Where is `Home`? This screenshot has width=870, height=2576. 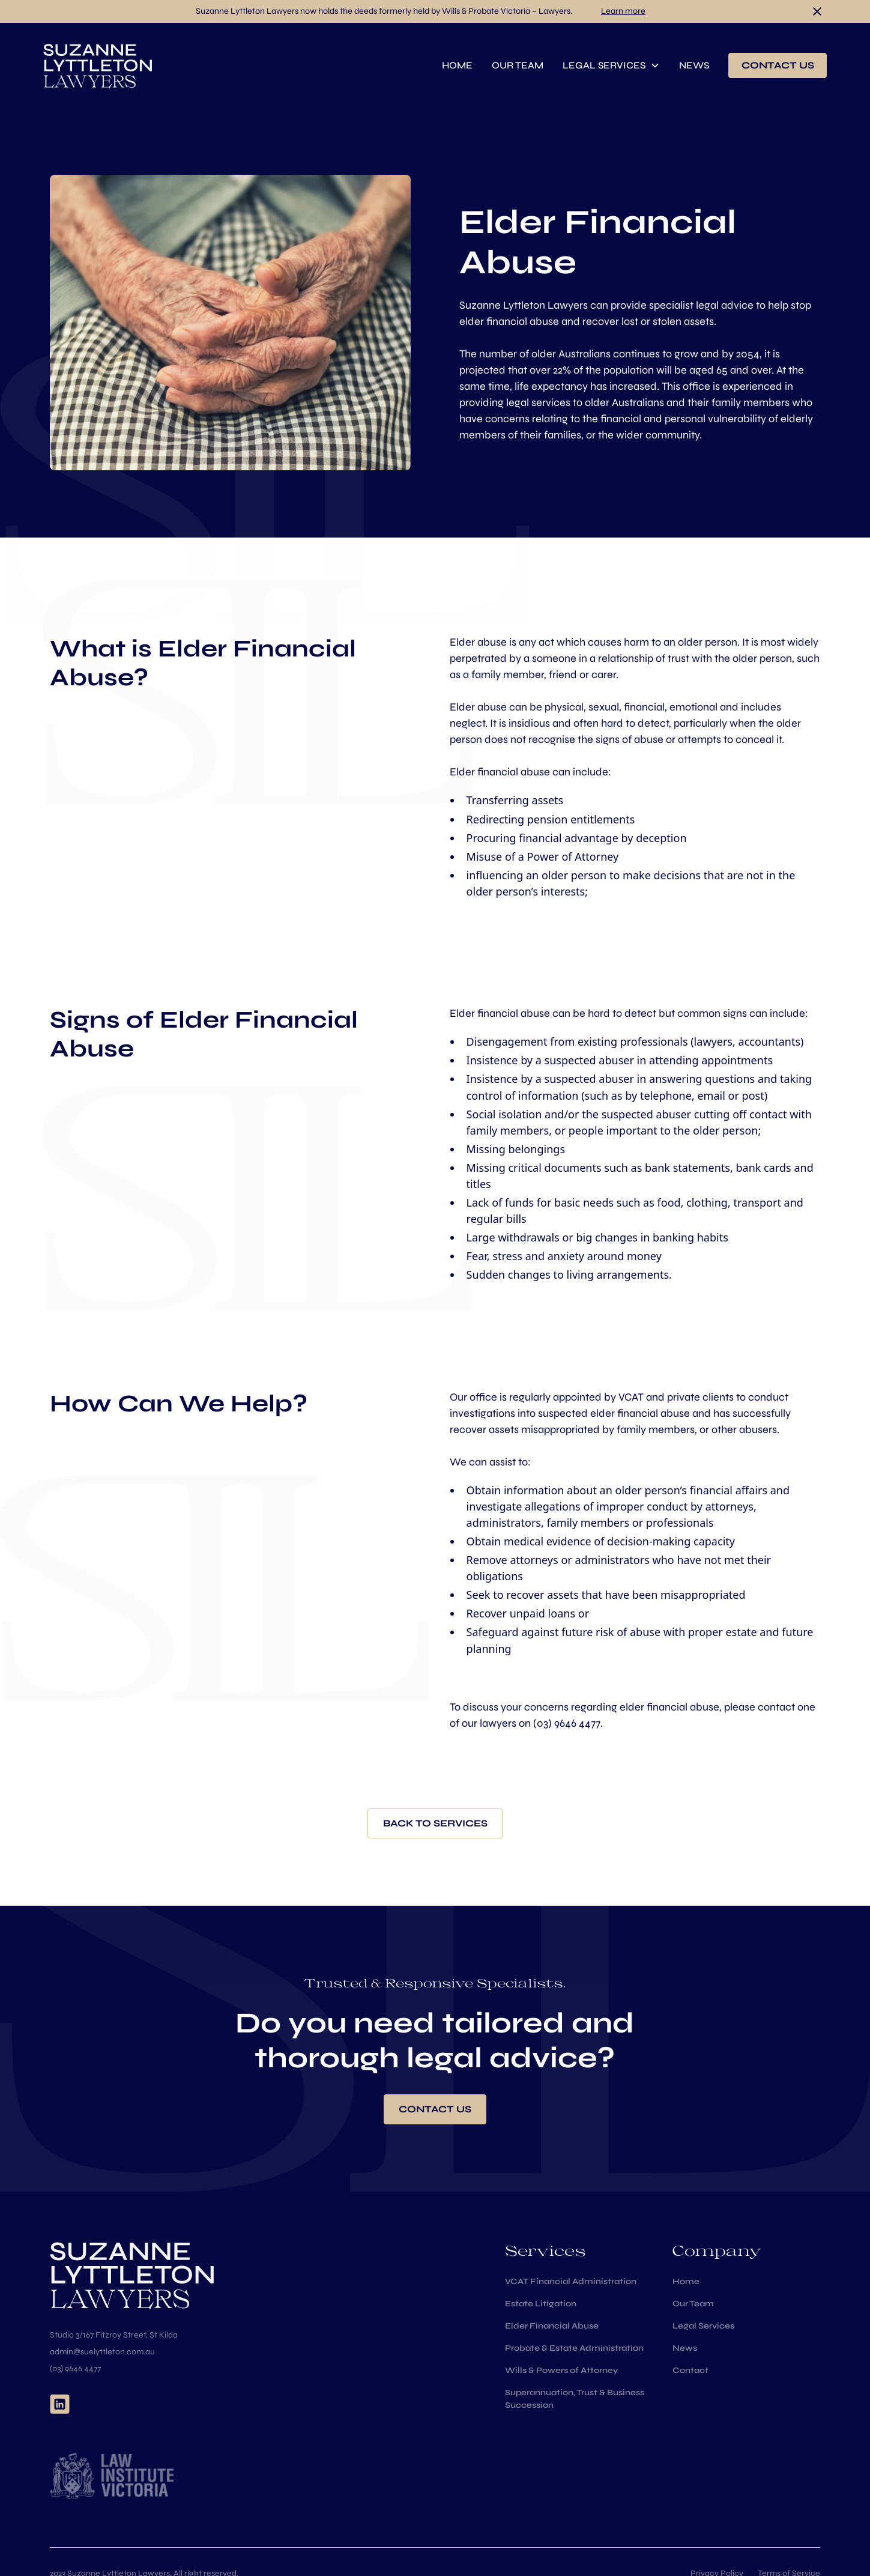
Home is located at coordinates (685, 2281).